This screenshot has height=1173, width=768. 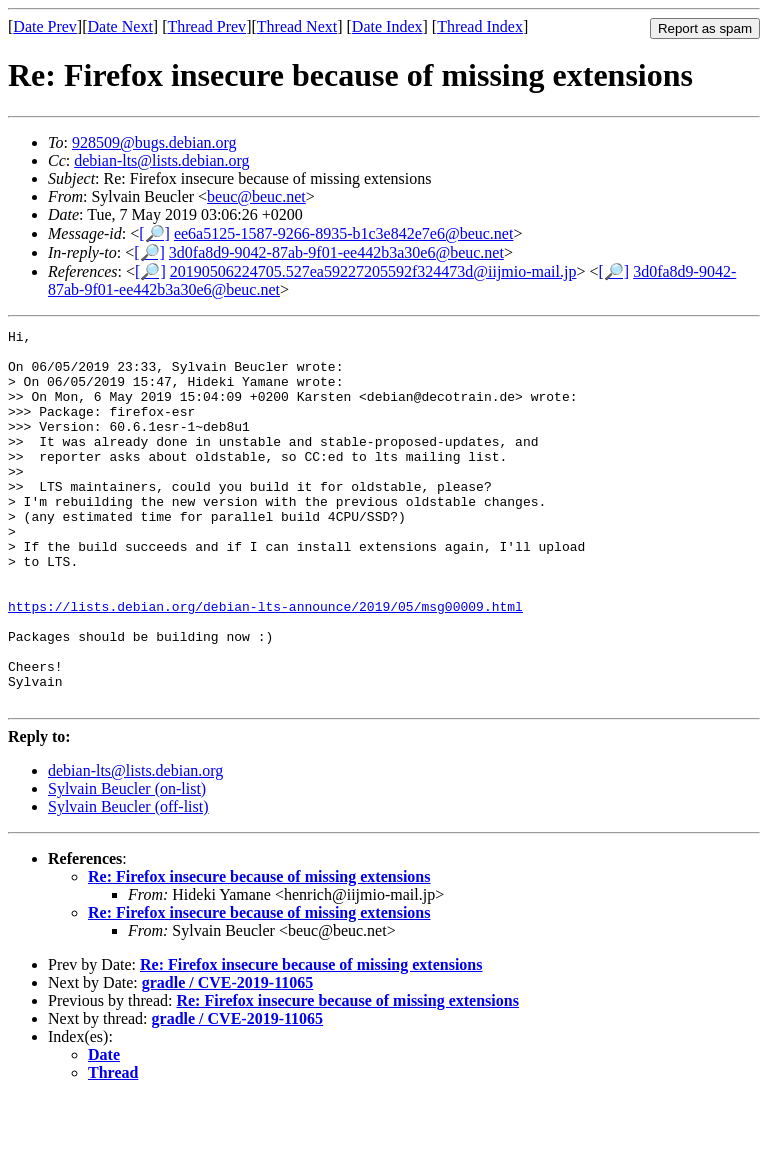 I want to click on https://lists.debian.org/debian-lts-announce/2019/05/msg00009.html, so click(x=265, y=663).